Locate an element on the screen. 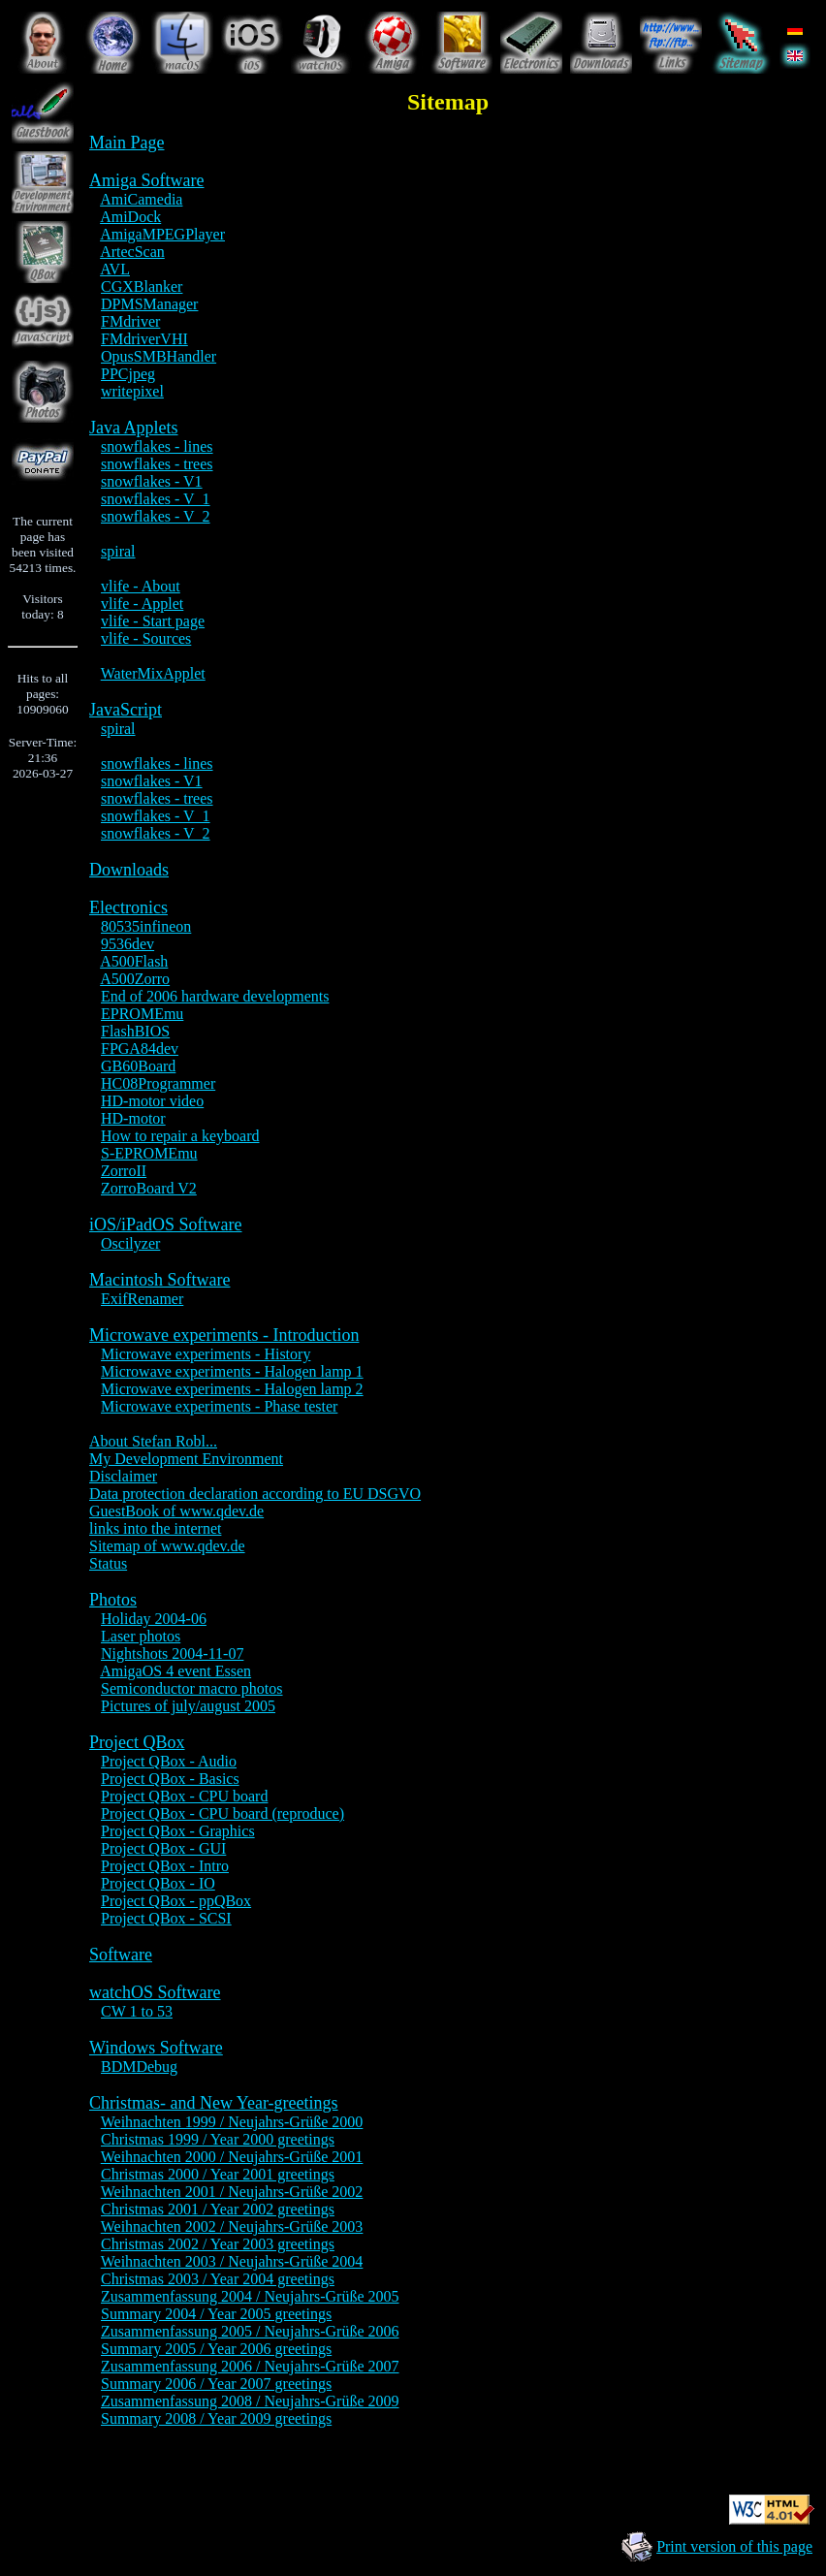 This screenshot has width=826, height=2576. Amiga Software is located at coordinates (146, 180).